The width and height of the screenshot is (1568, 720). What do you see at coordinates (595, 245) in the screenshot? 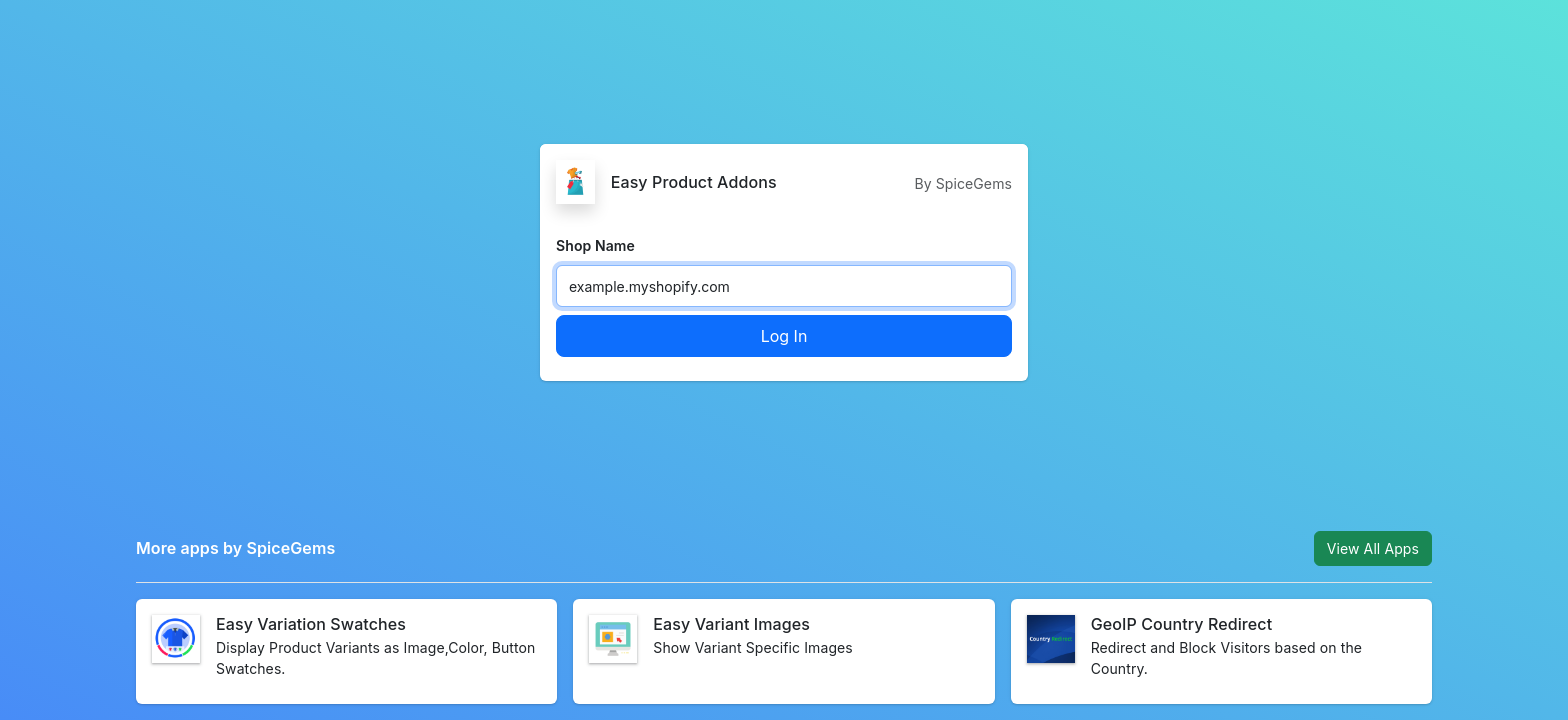
I see `Shop Name` at bounding box center [595, 245].